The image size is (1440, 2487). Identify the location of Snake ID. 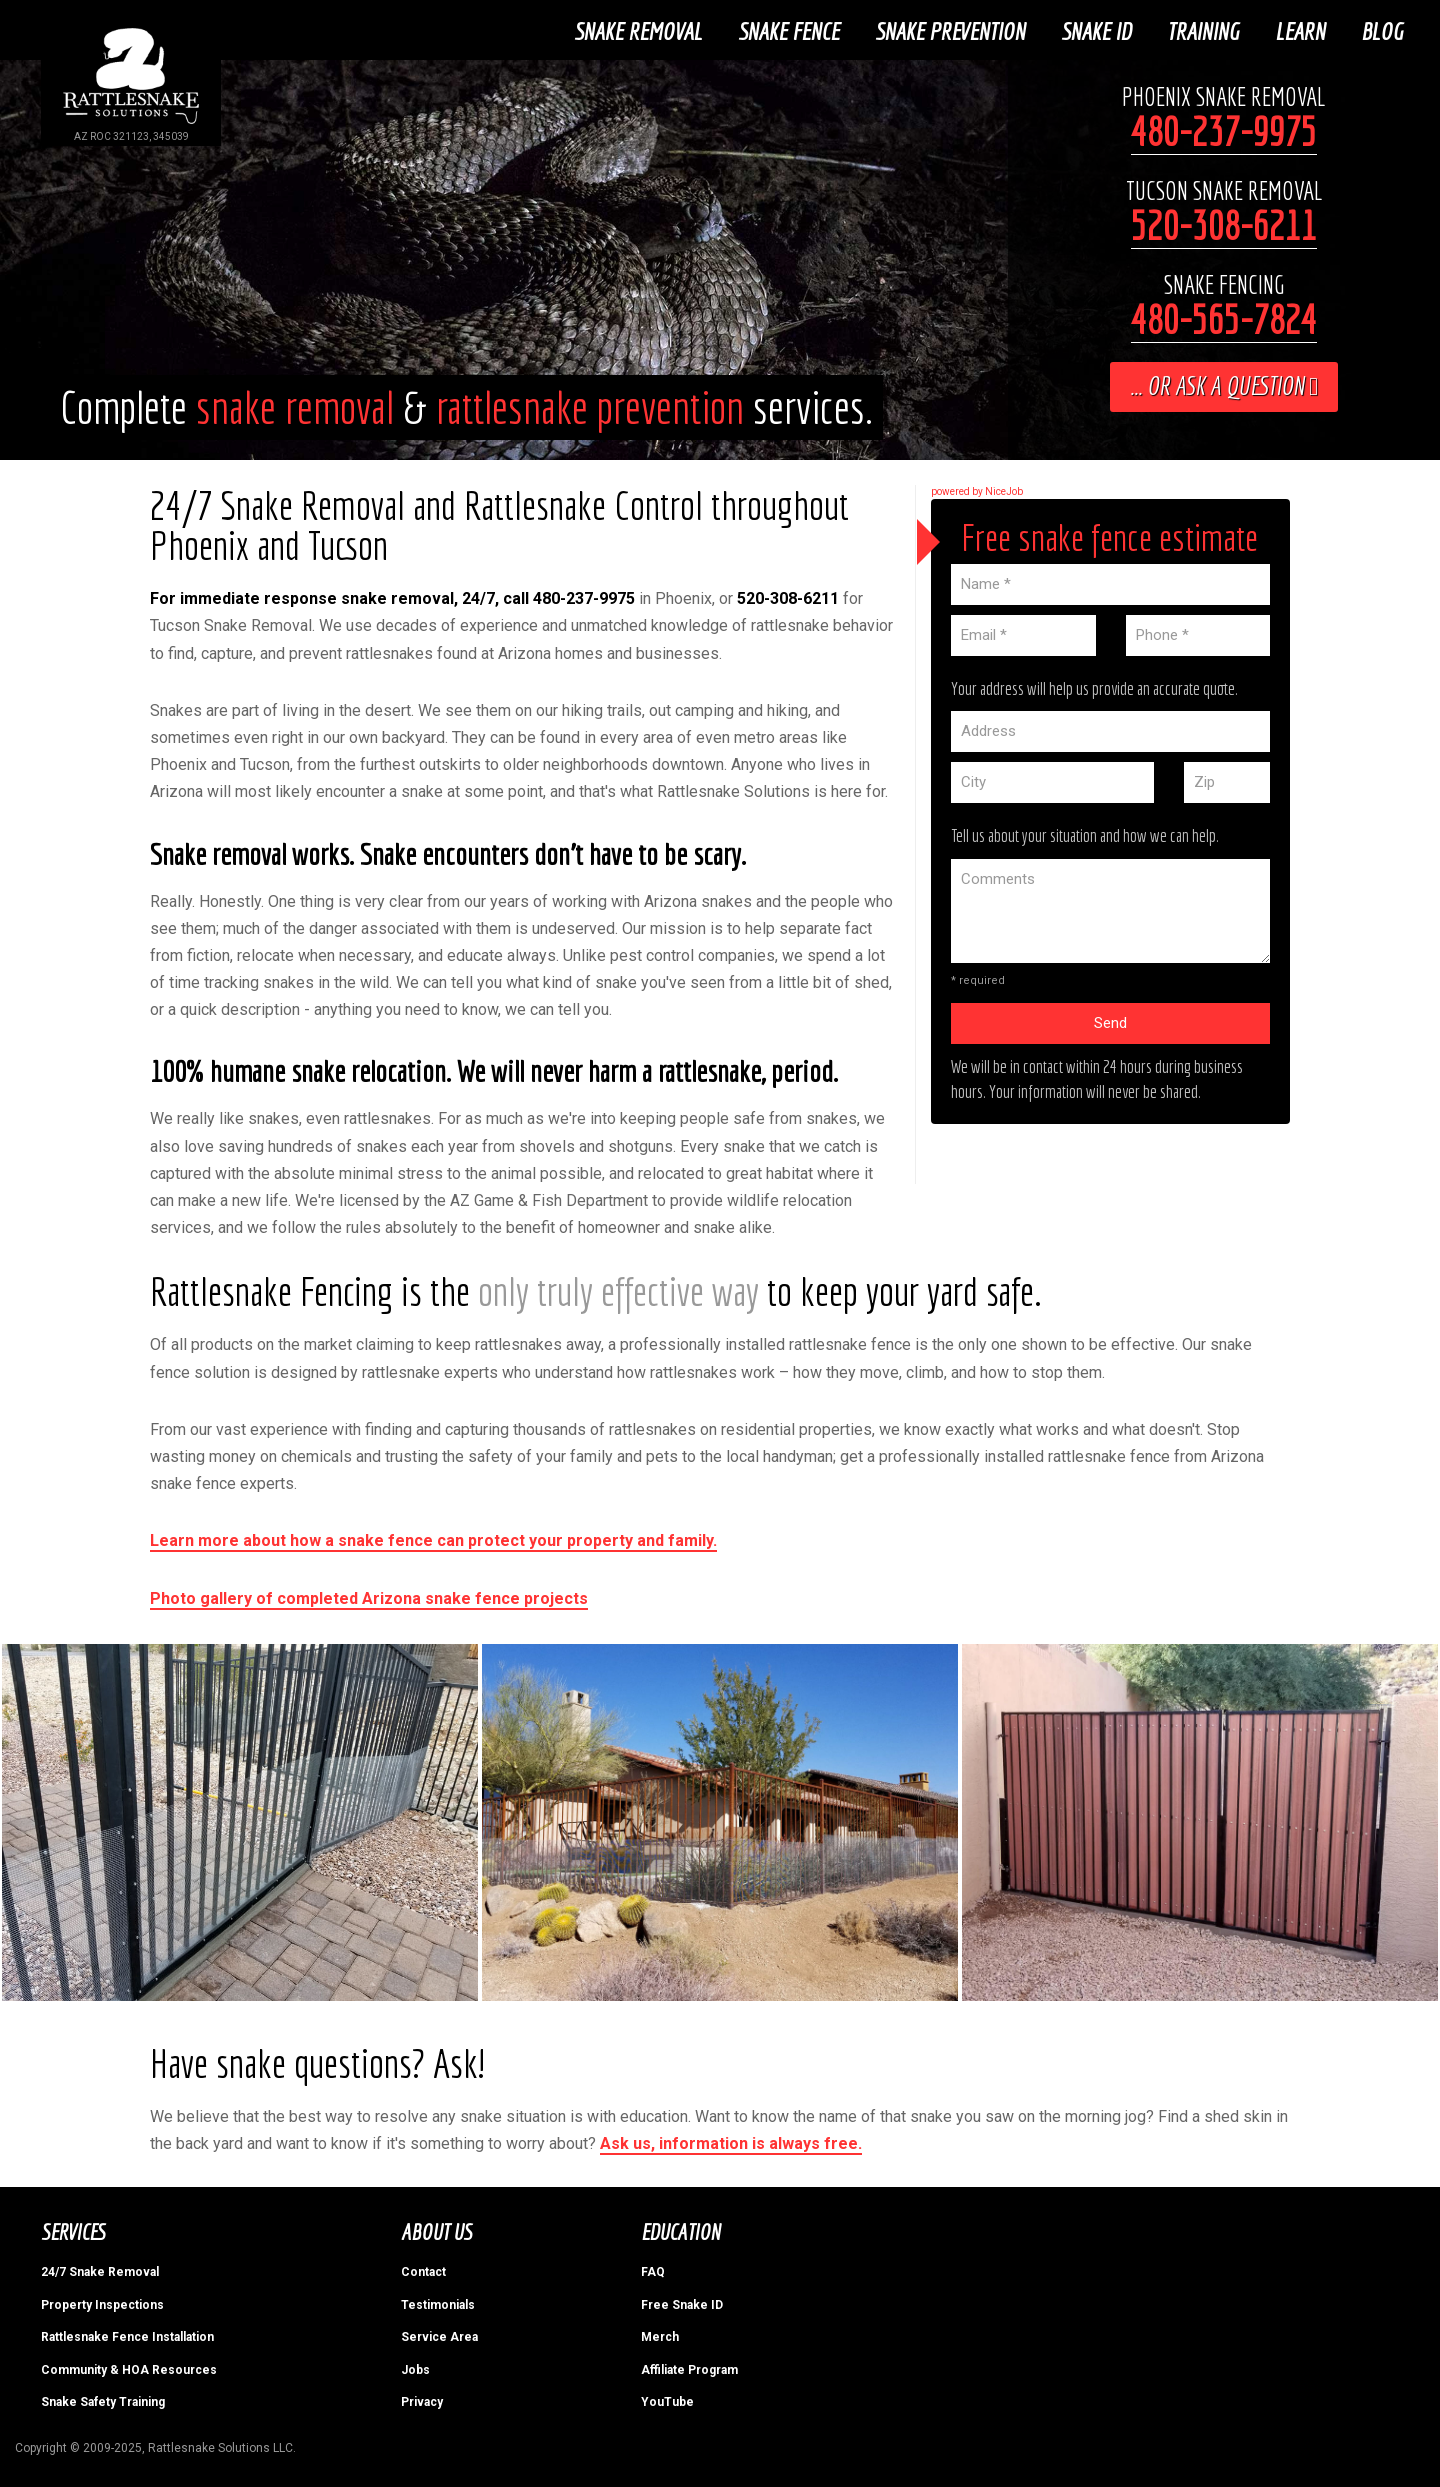
(1099, 29).